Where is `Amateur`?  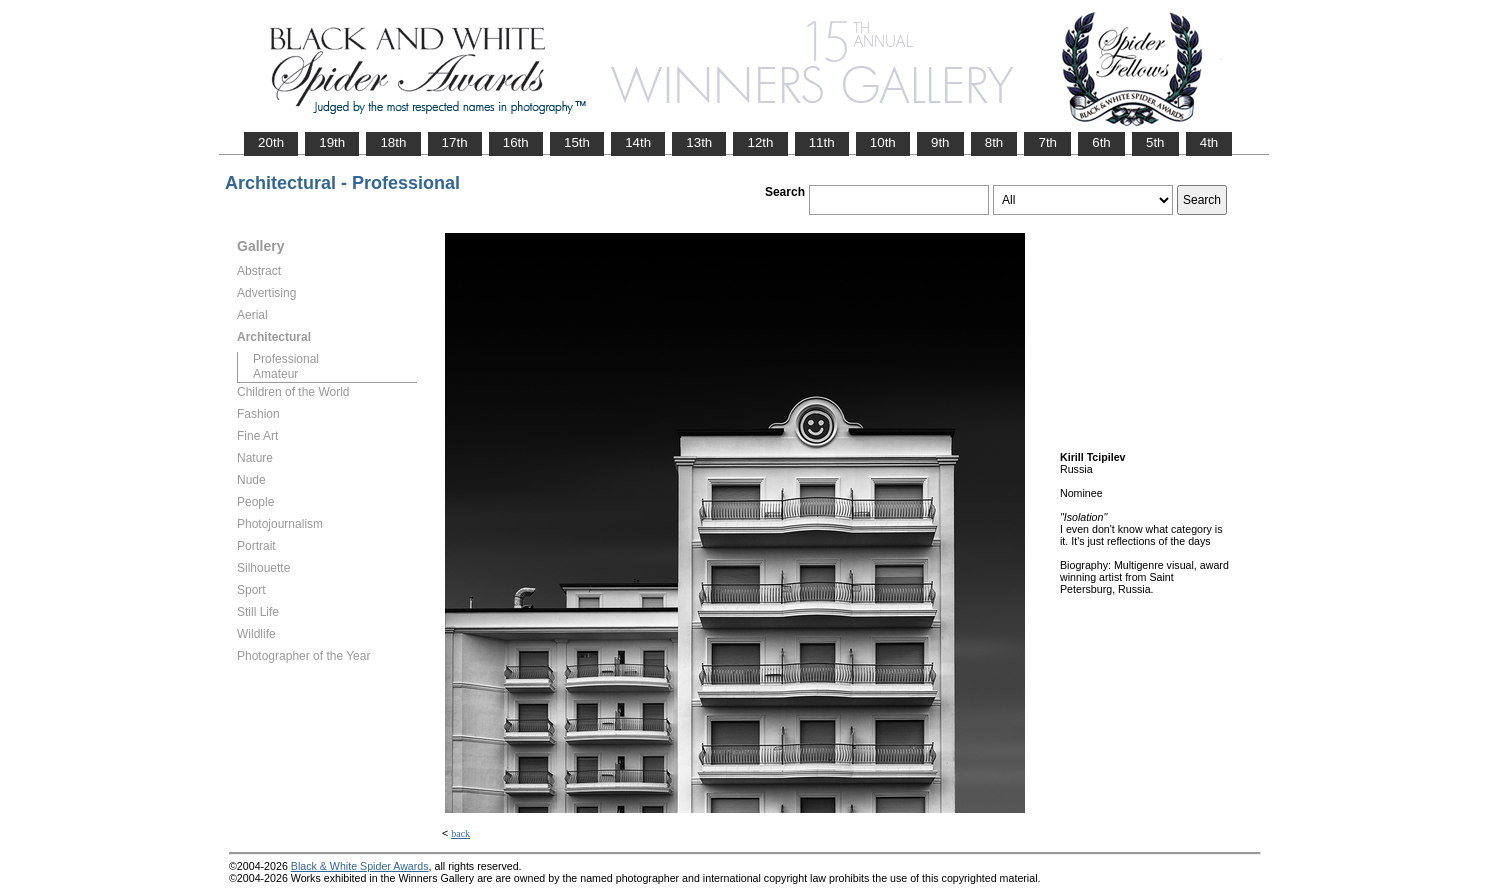 Amateur is located at coordinates (275, 374).